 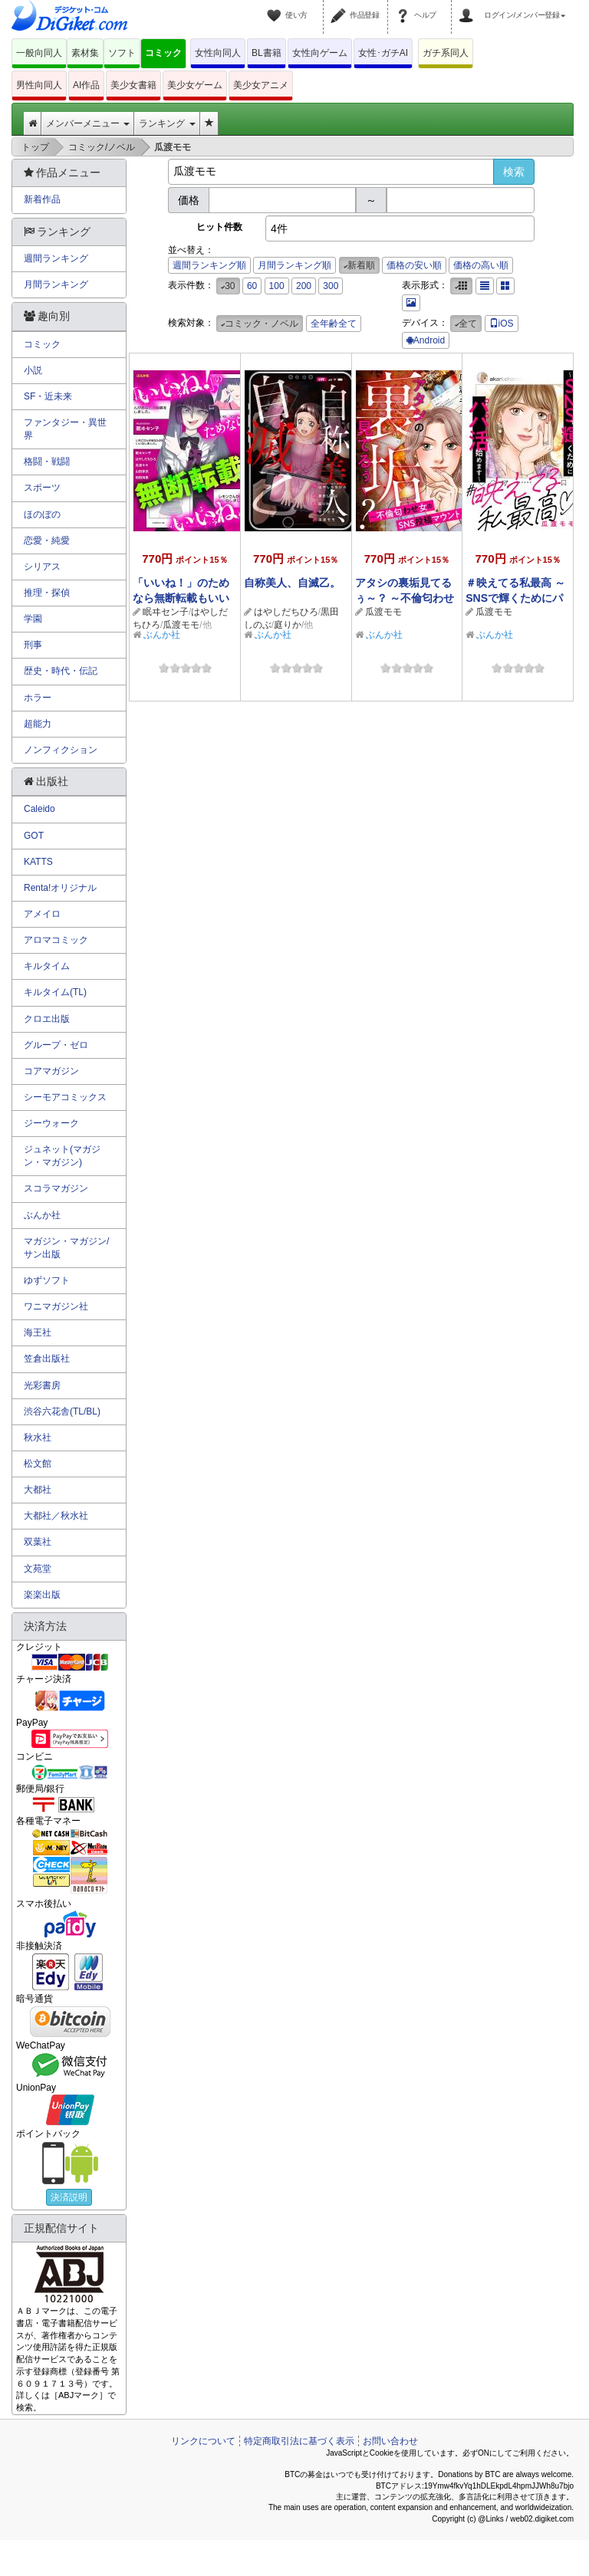 I want to click on iOS, so click(x=501, y=323).